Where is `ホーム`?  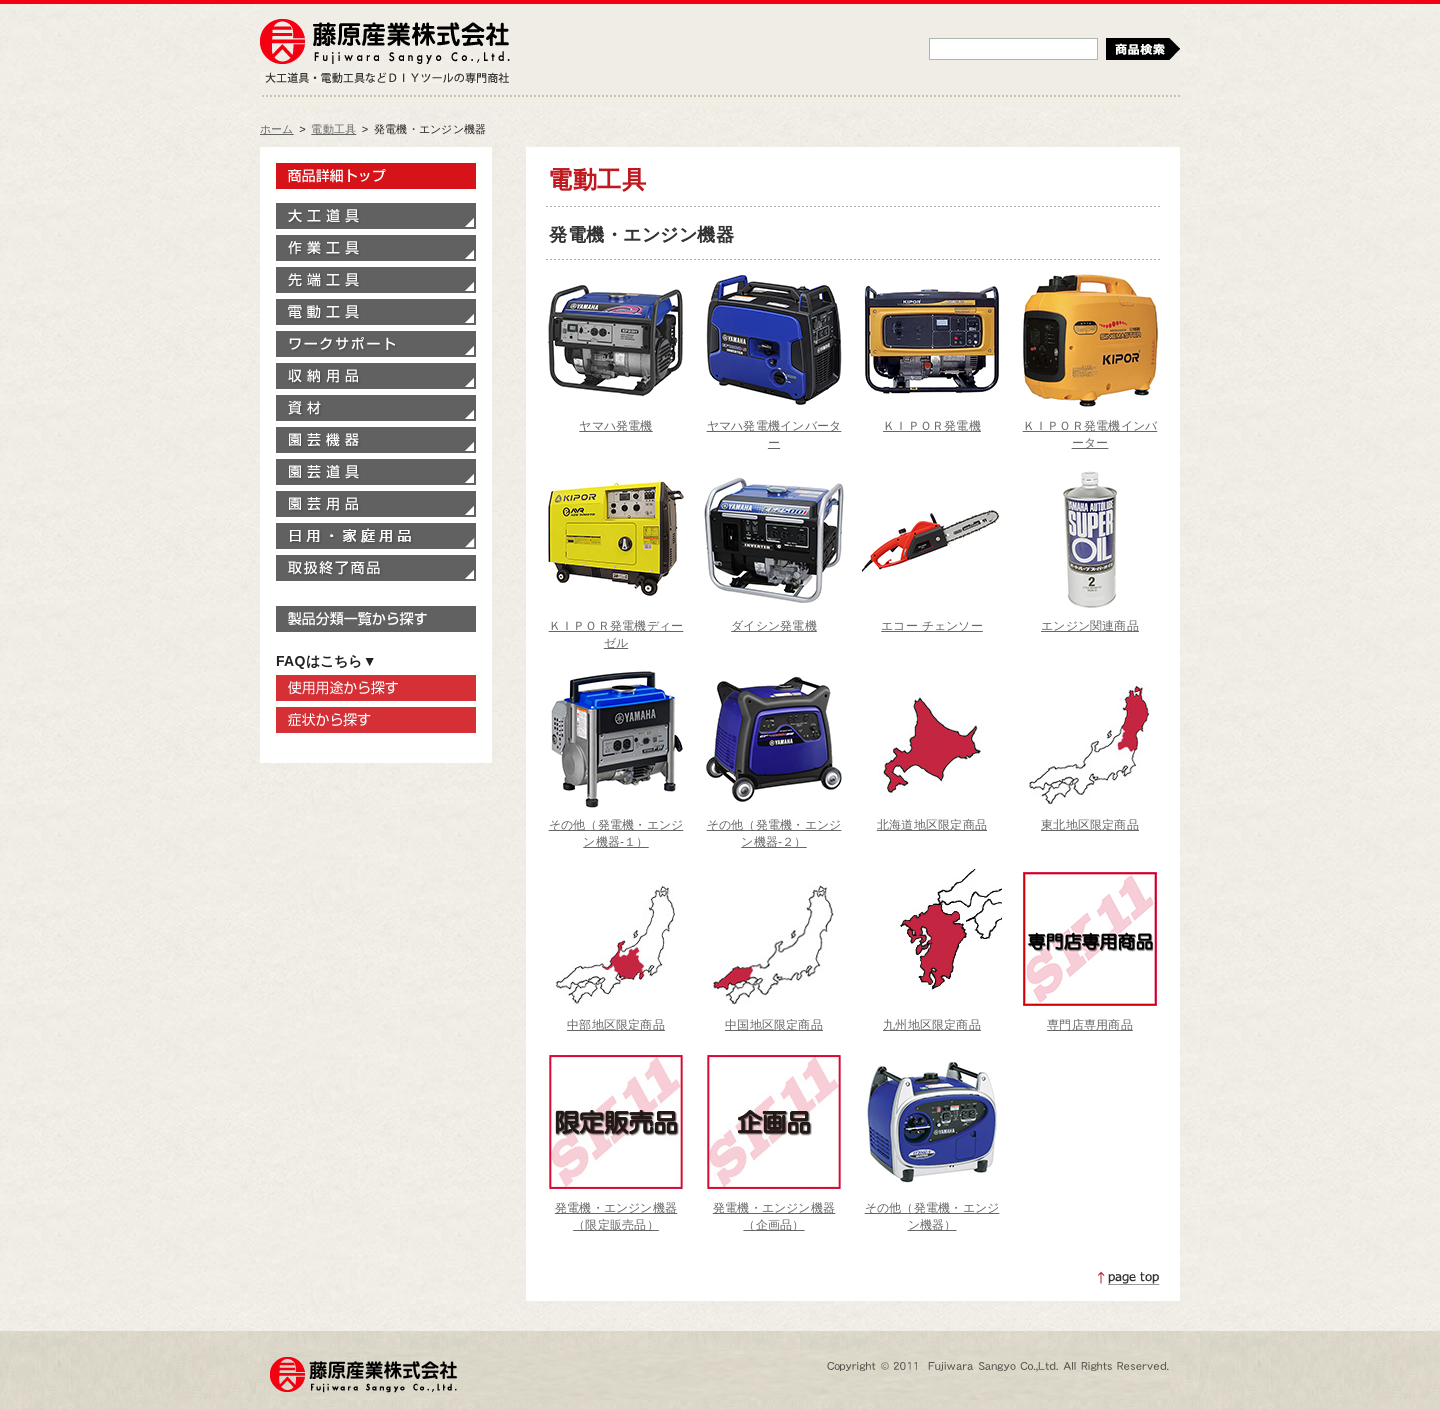
ホーム is located at coordinates (277, 129).